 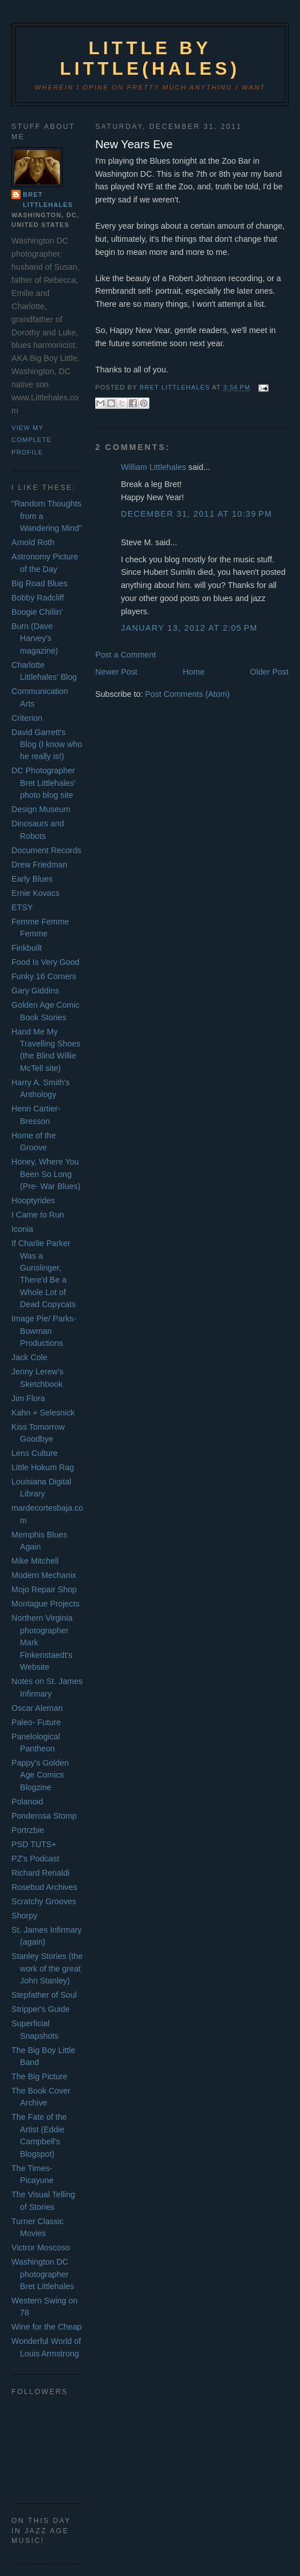 What do you see at coordinates (37, 597) in the screenshot?
I see `Bobby Radcliff` at bounding box center [37, 597].